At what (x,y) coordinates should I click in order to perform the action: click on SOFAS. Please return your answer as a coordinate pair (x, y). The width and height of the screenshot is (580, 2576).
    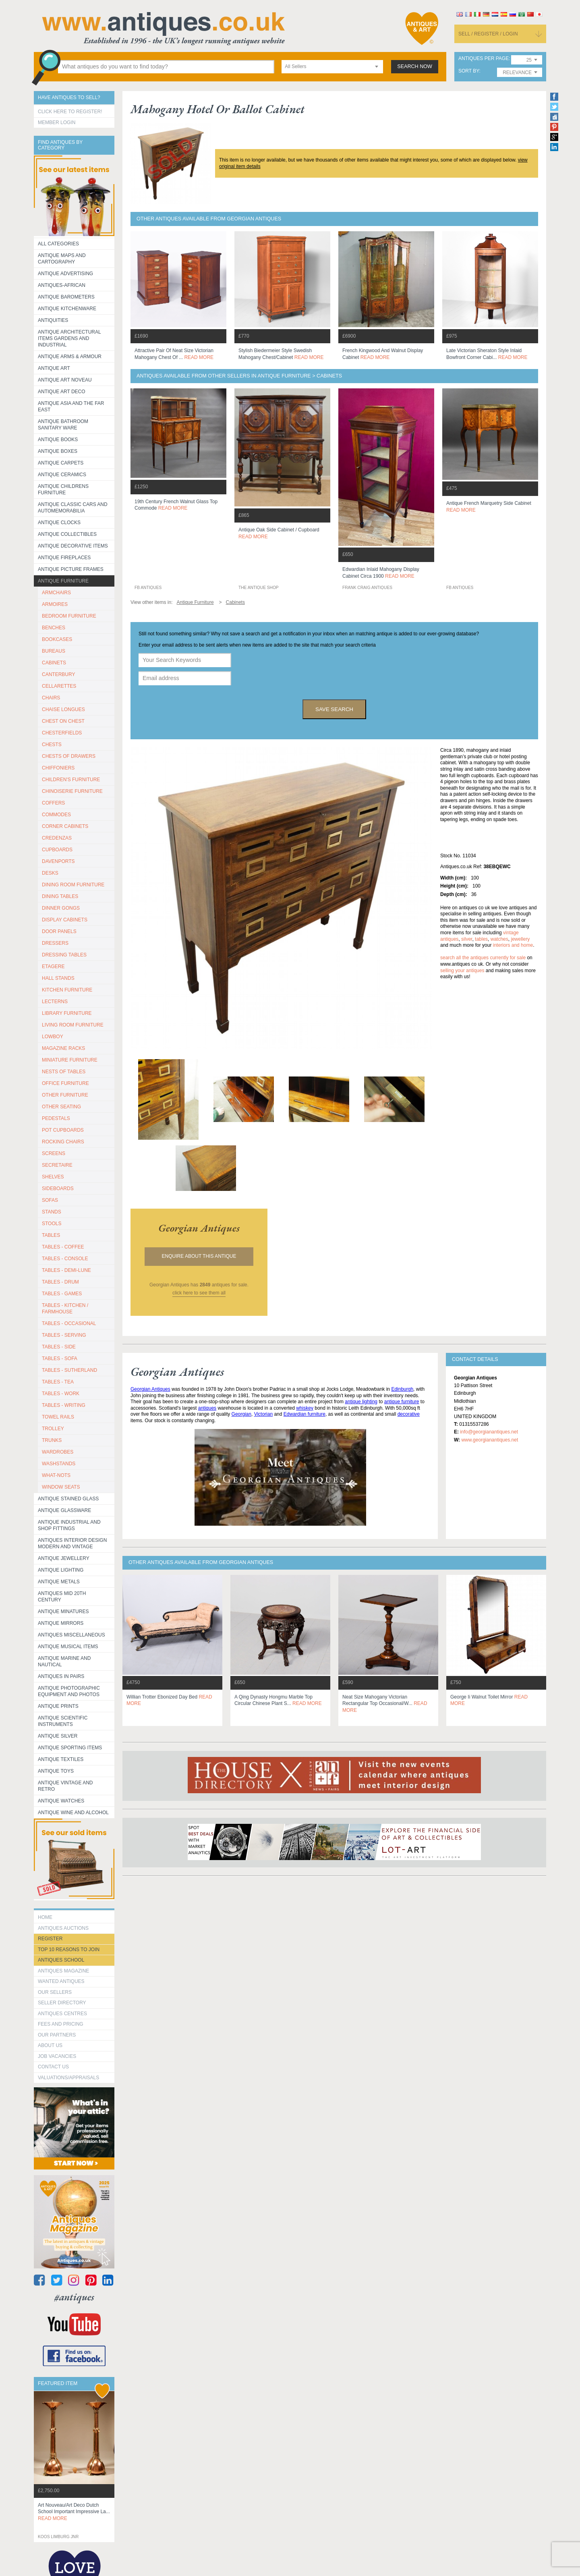
    Looking at the image, I should click on (50, 1200).